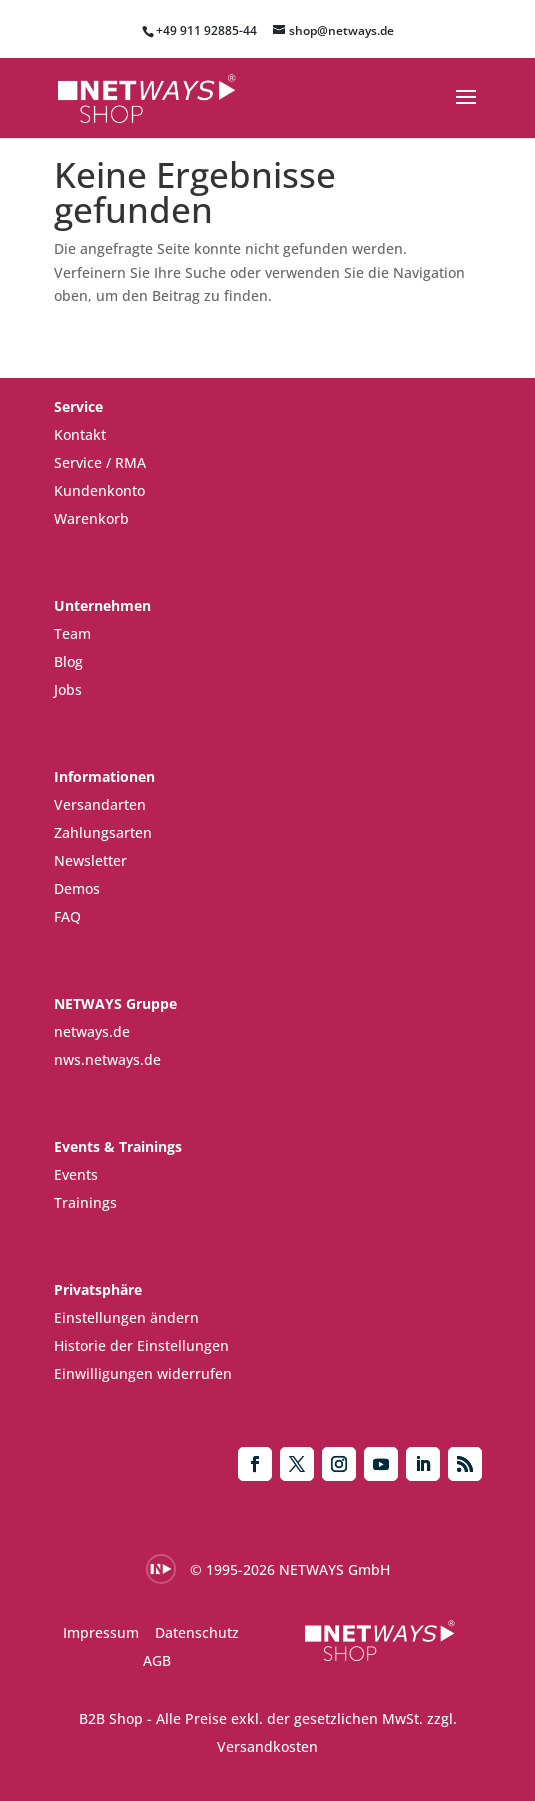 The height and width of the screenshot is (1801, 535). I want to click on FAQ, so click(67, 916).